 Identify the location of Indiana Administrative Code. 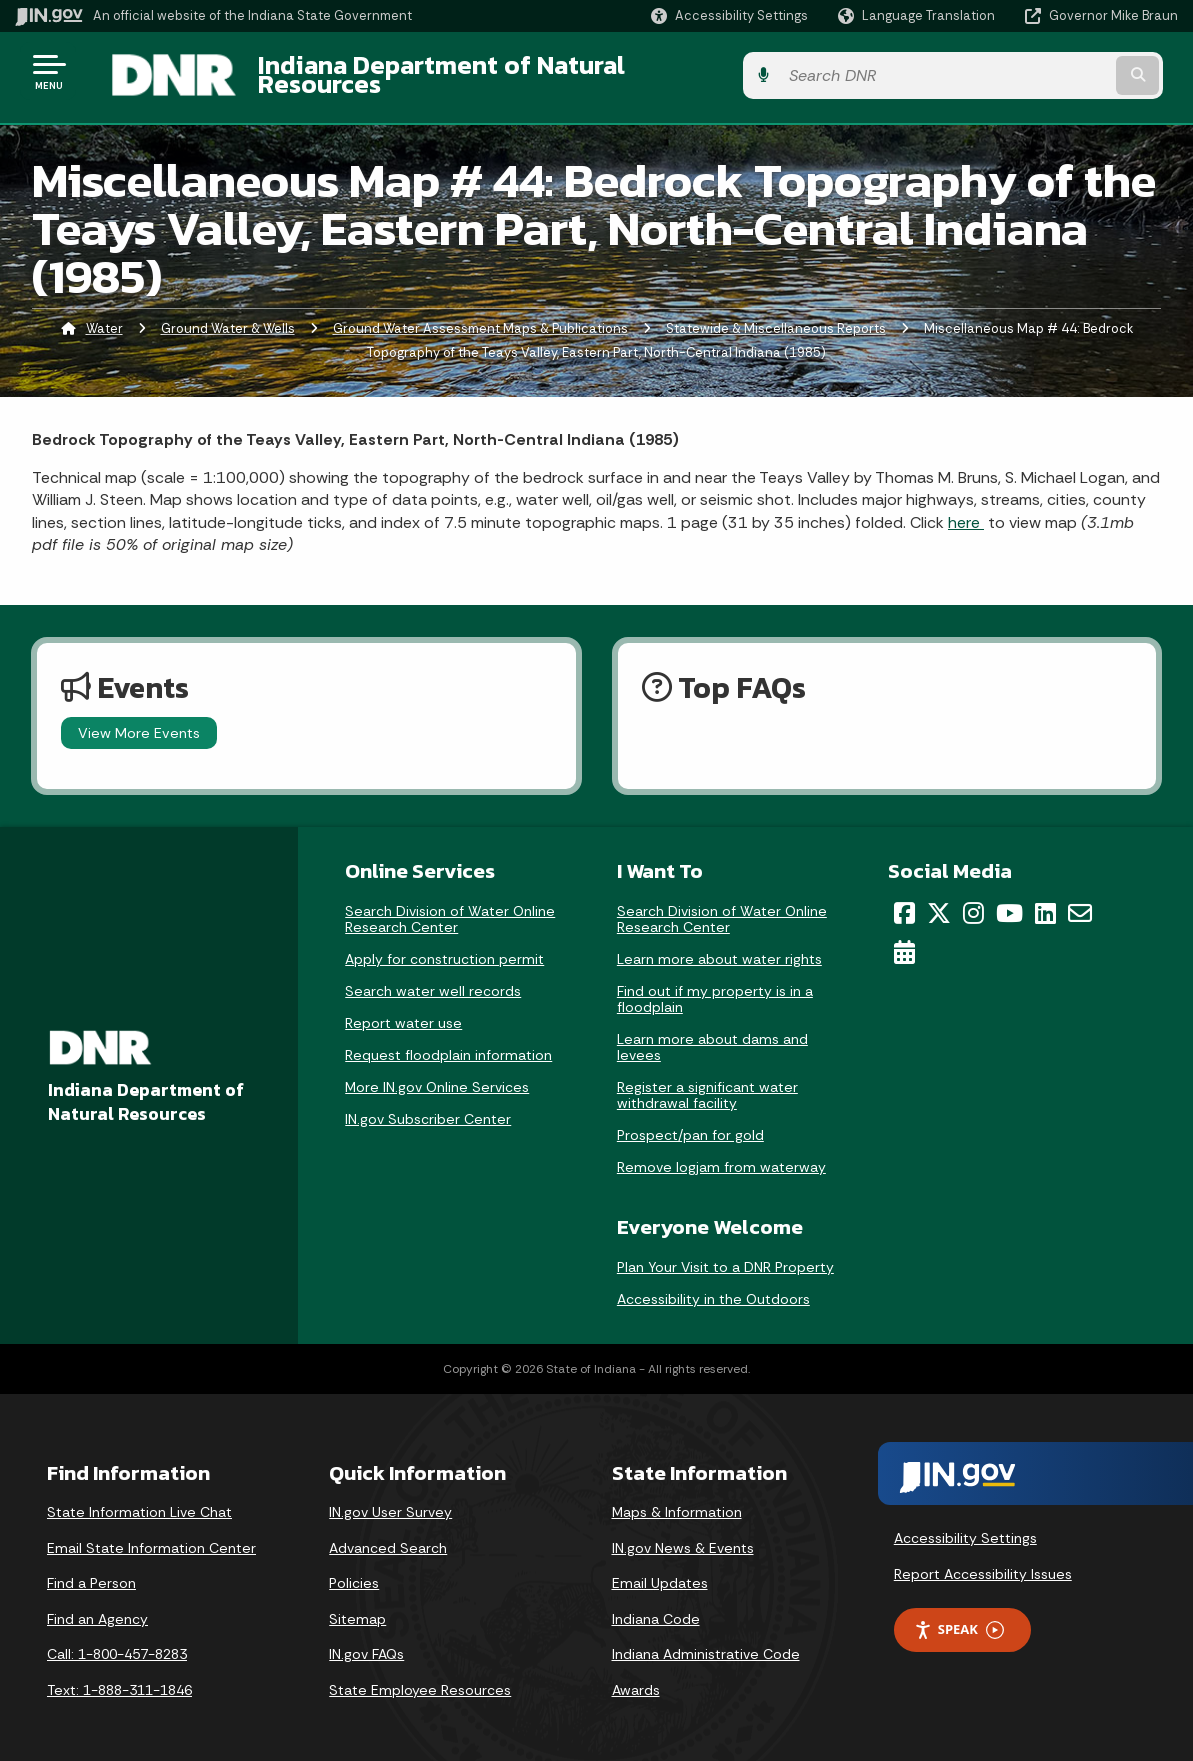
(706, 1643).